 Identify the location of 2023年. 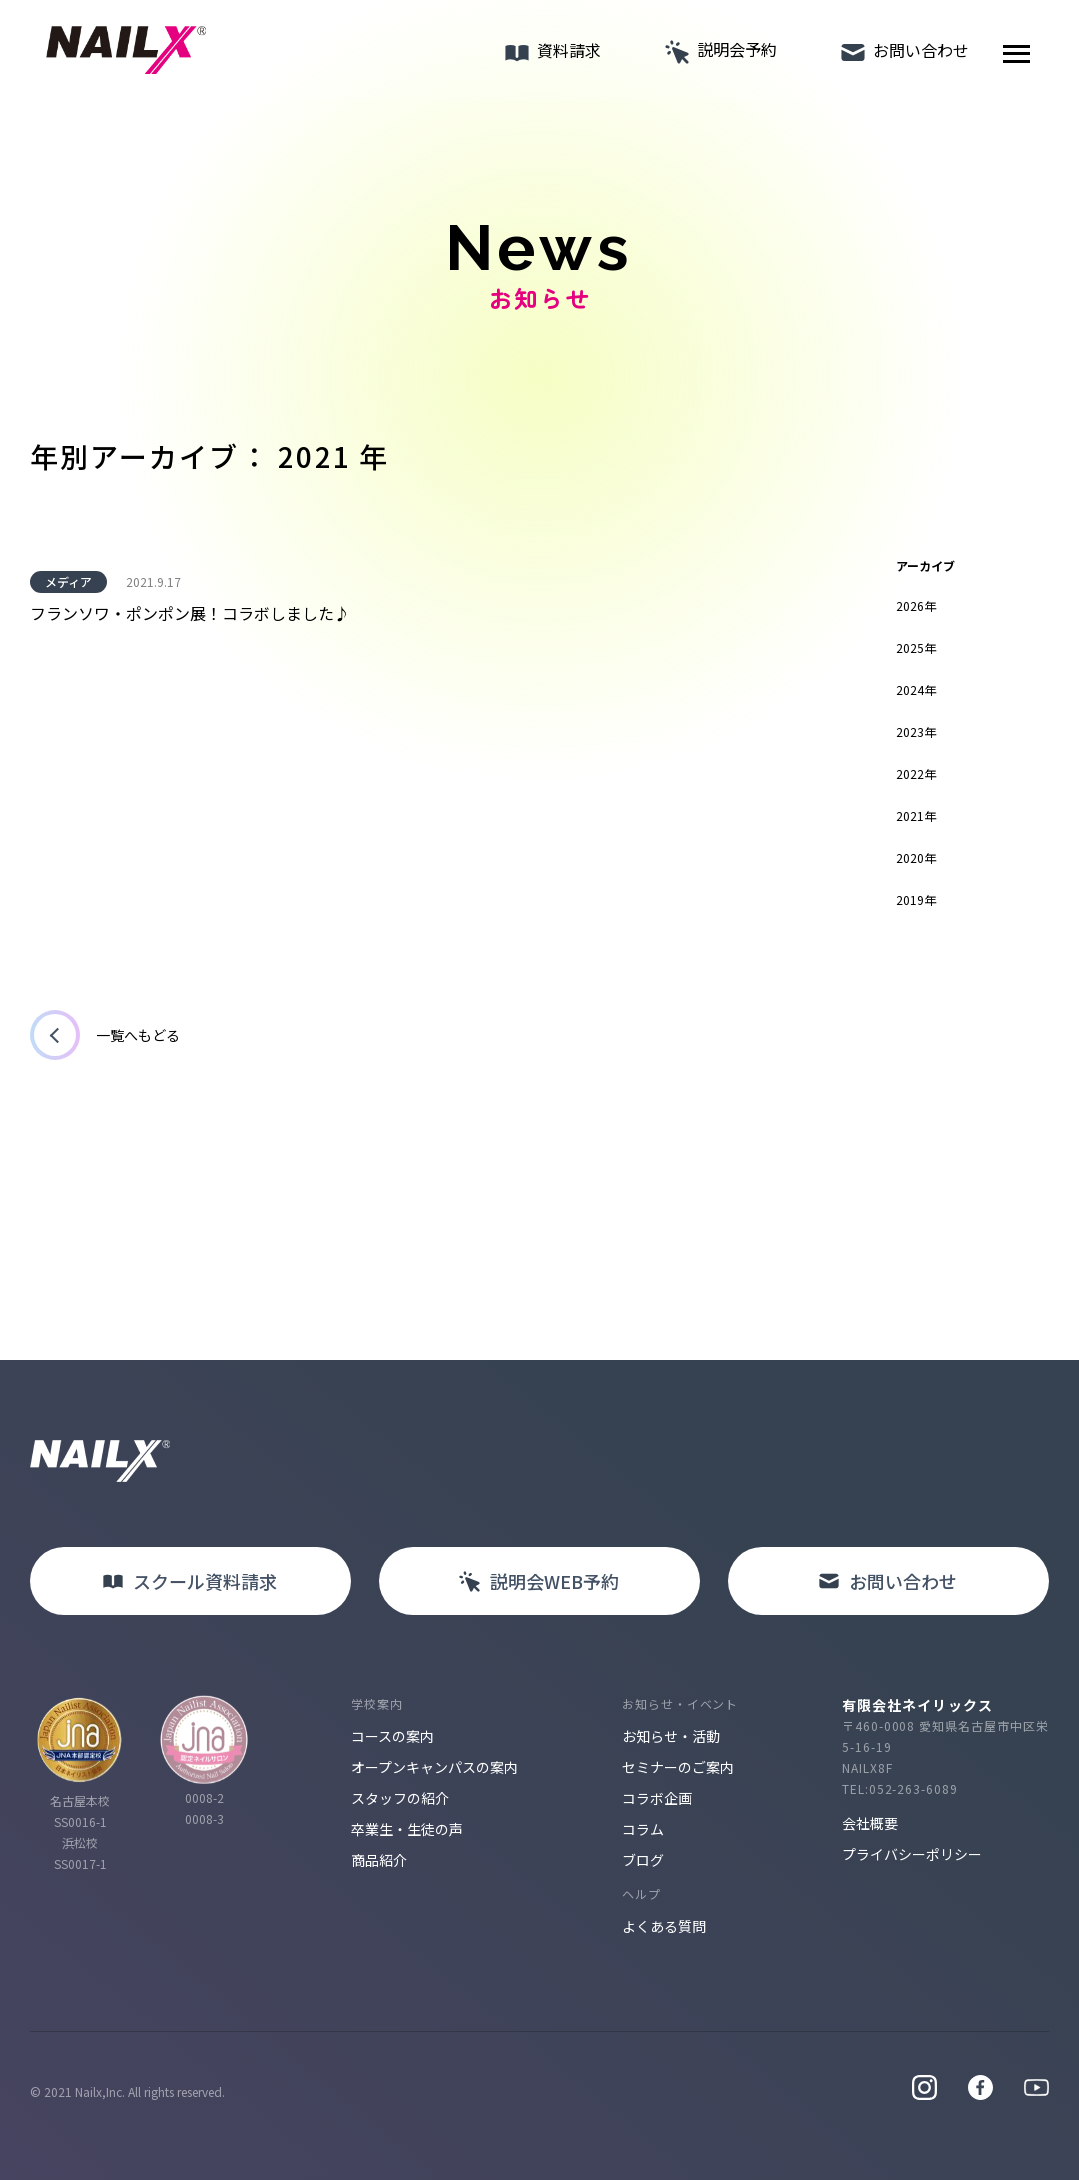
(916, 731).